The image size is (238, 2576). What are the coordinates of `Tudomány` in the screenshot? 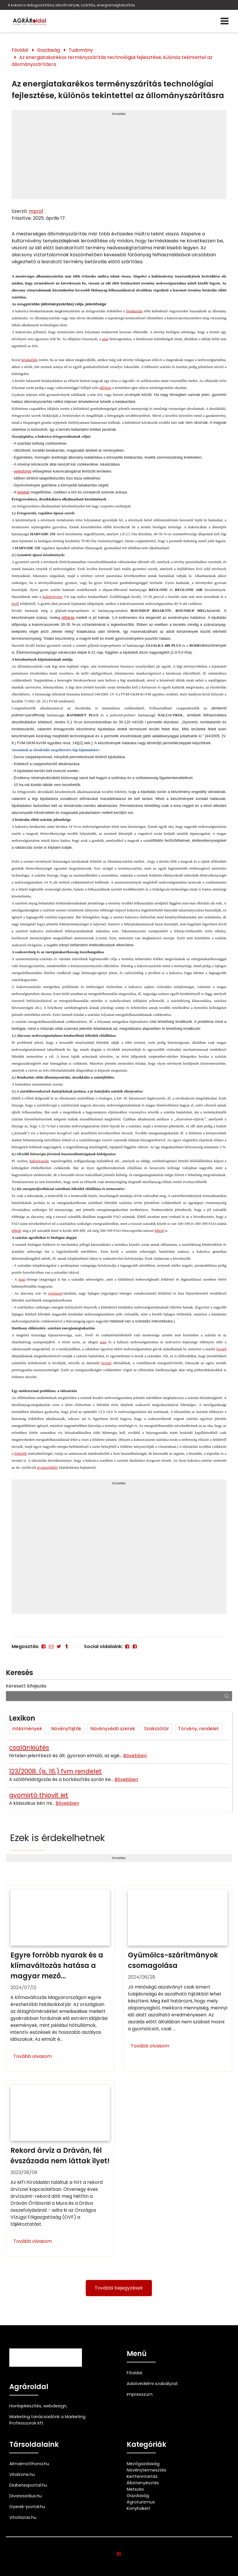 It's located at (81, 50).